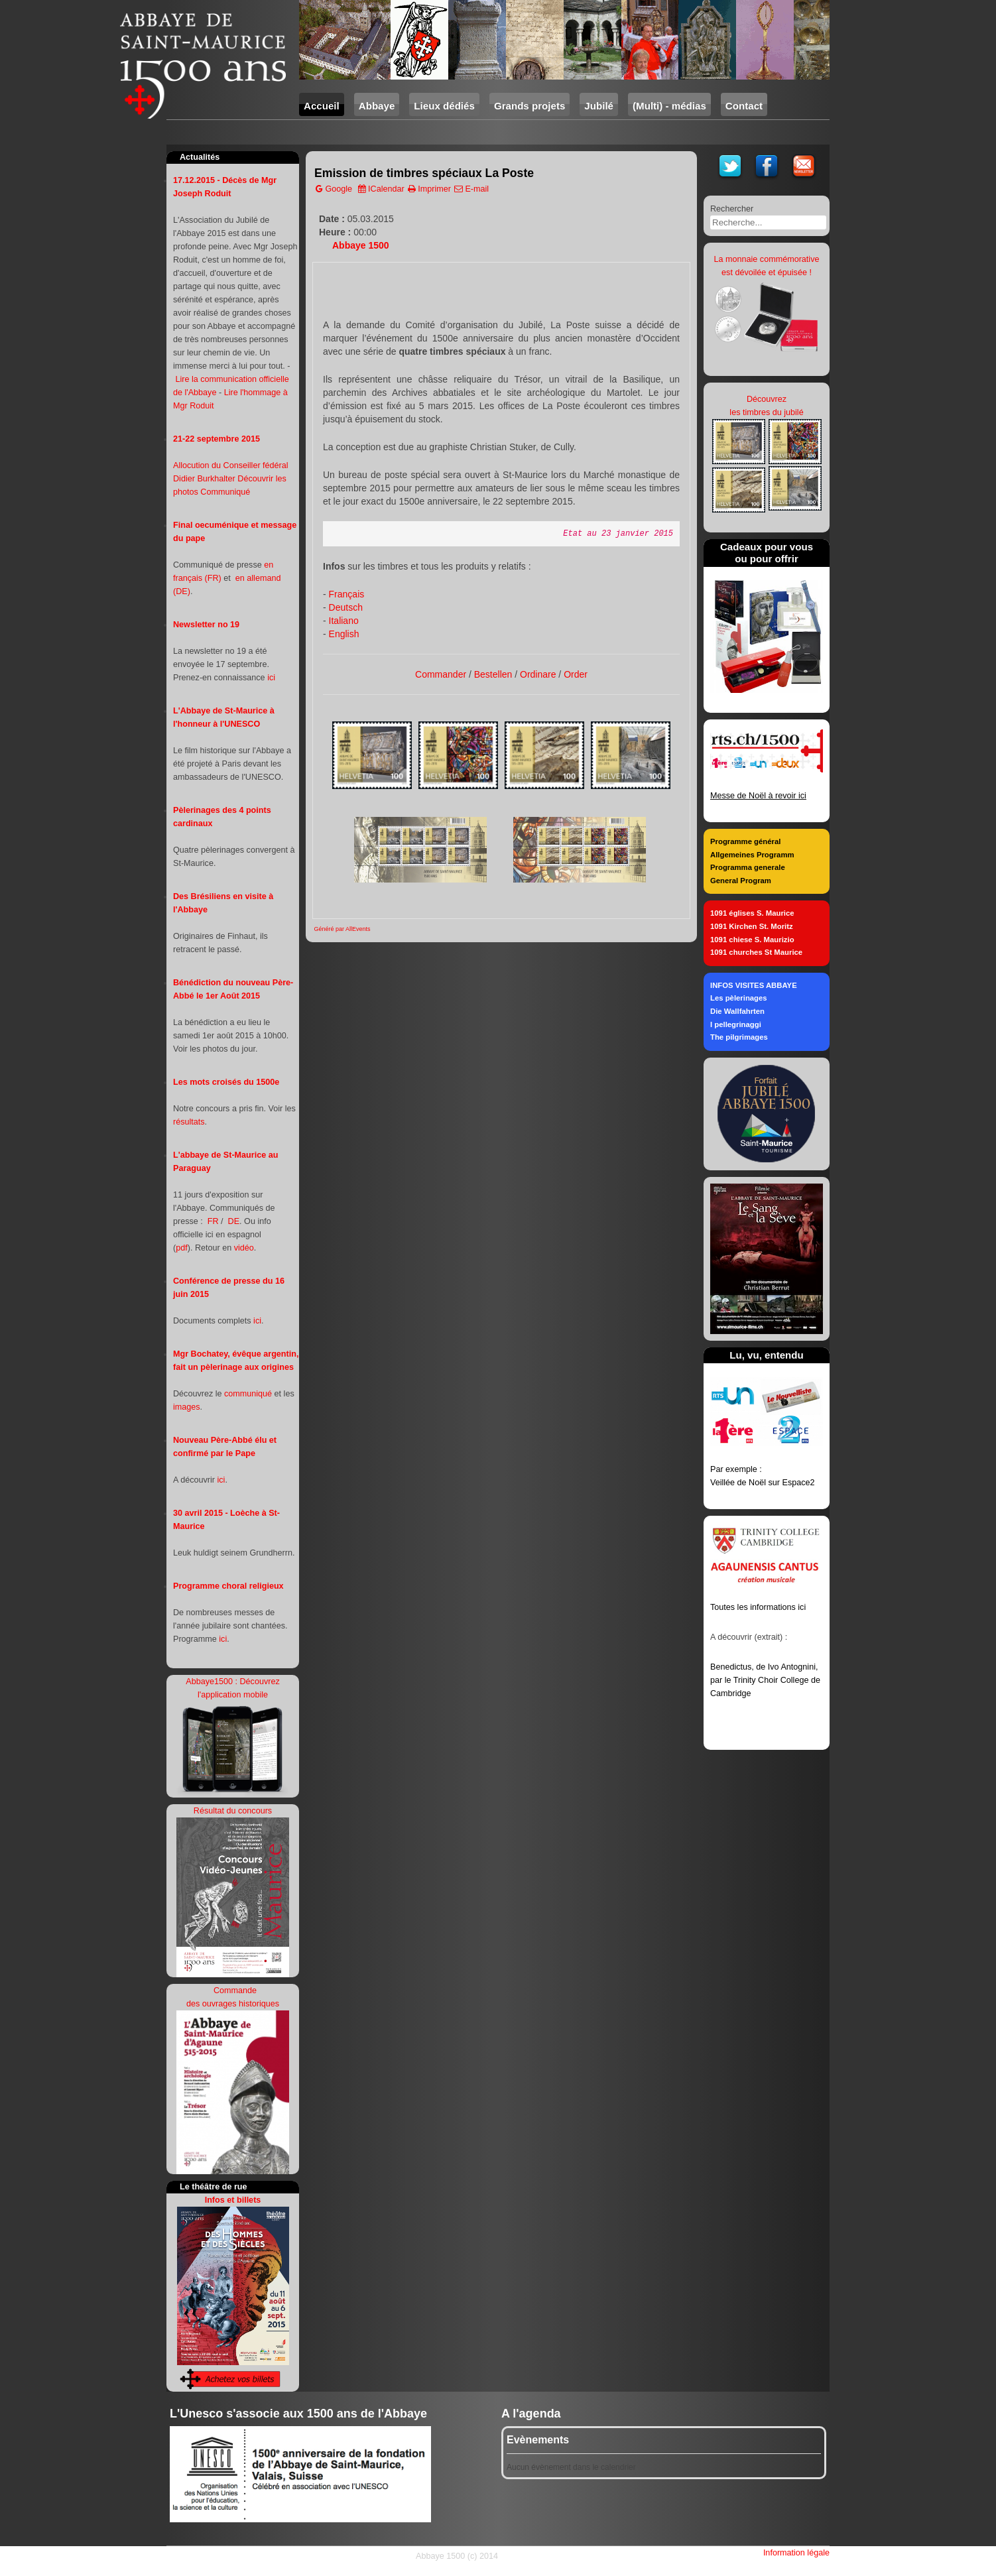 This screenshot has width=996, height=2576. I want to click on DE, so click(234, 1221).